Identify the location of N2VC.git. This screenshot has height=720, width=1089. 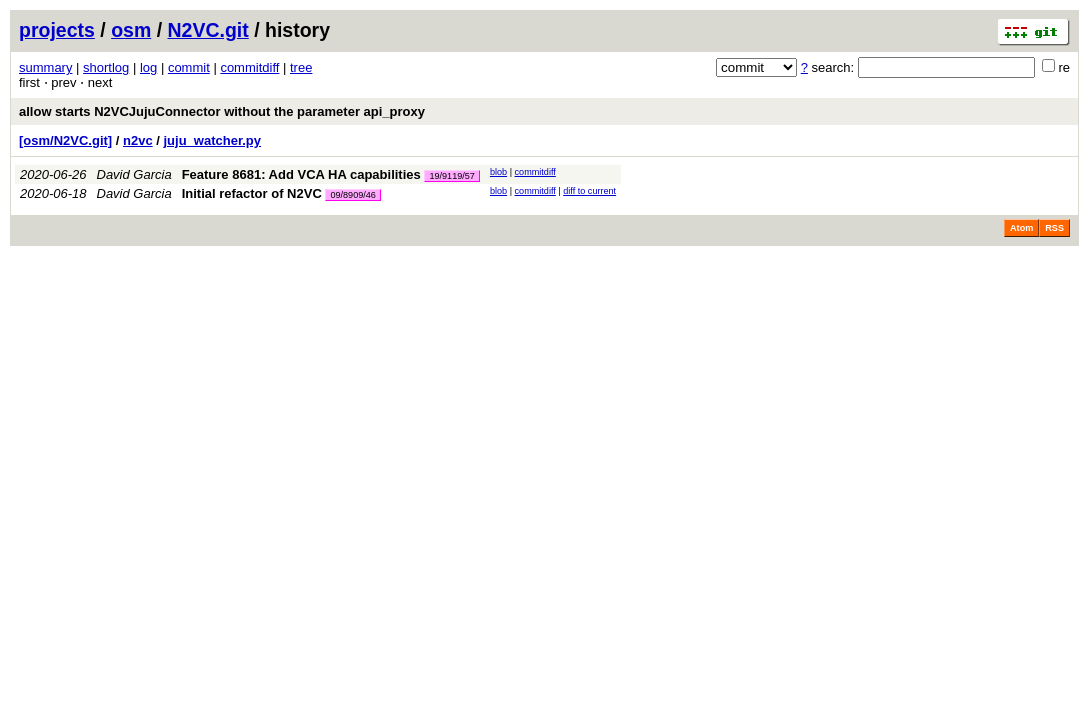
(208, 30).